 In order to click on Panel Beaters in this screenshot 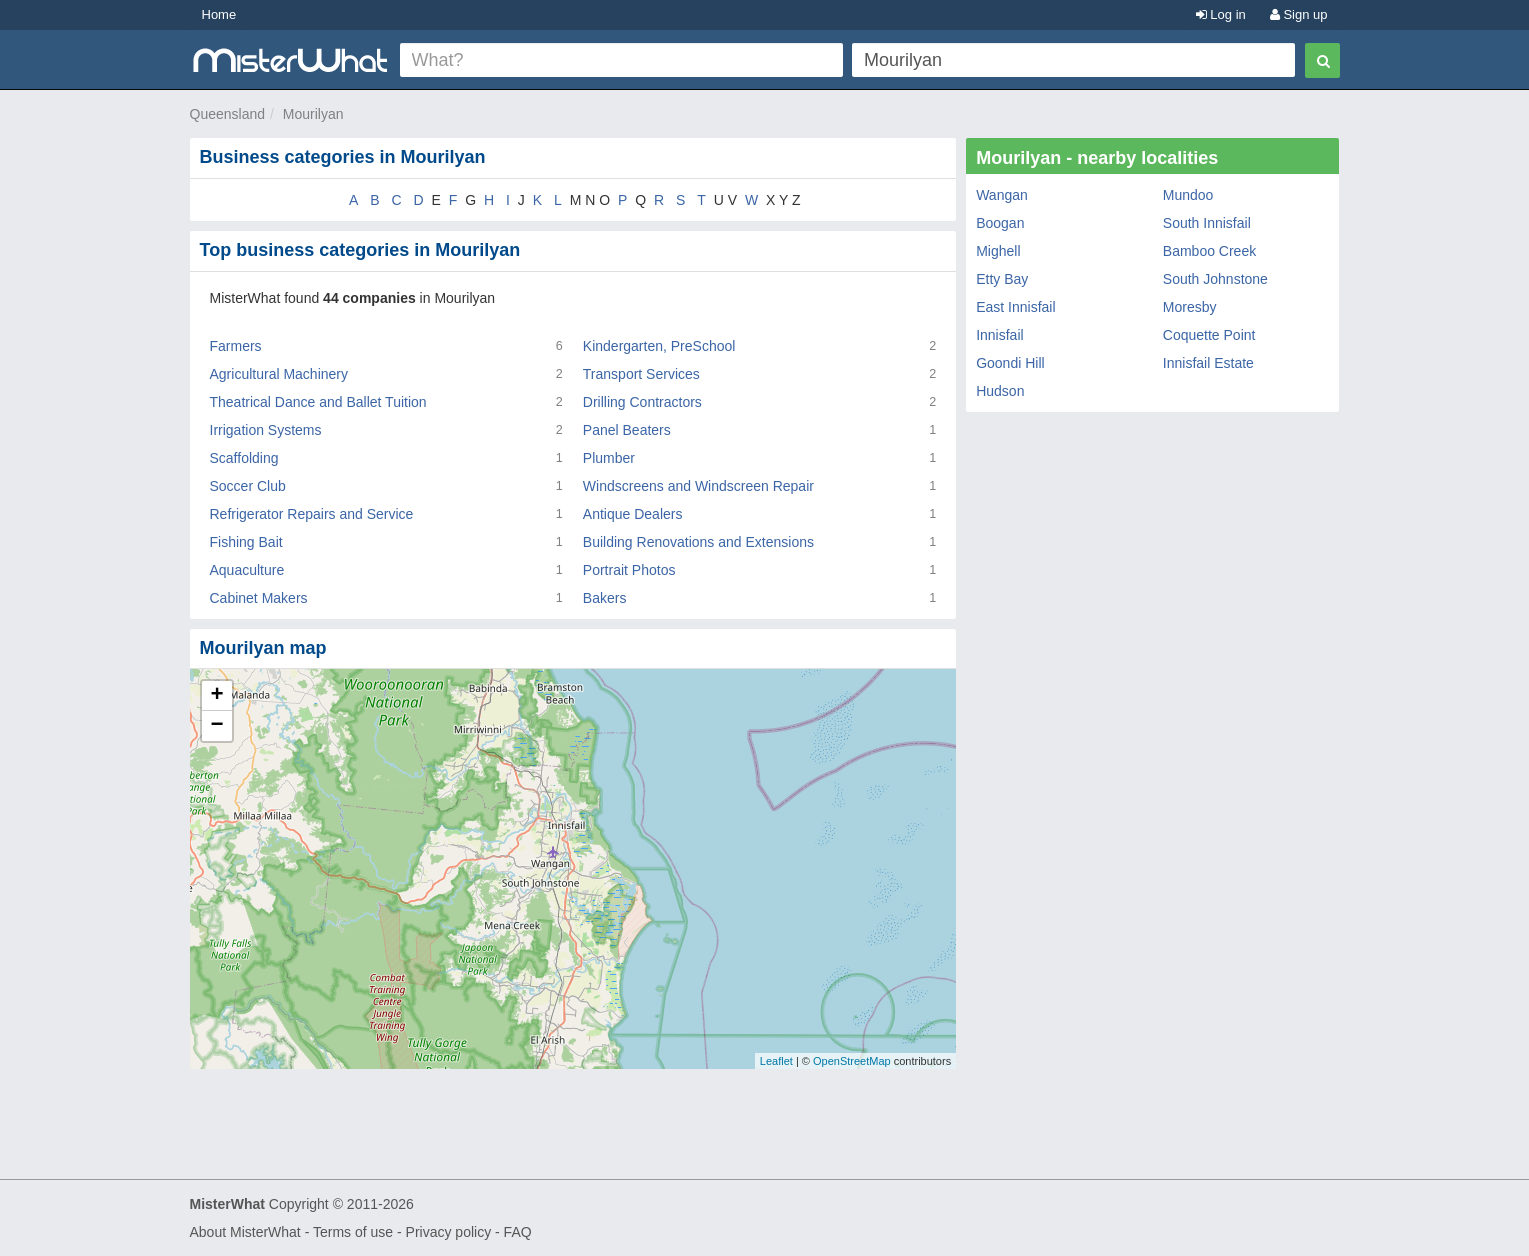, I will do `click(627, 430)`.